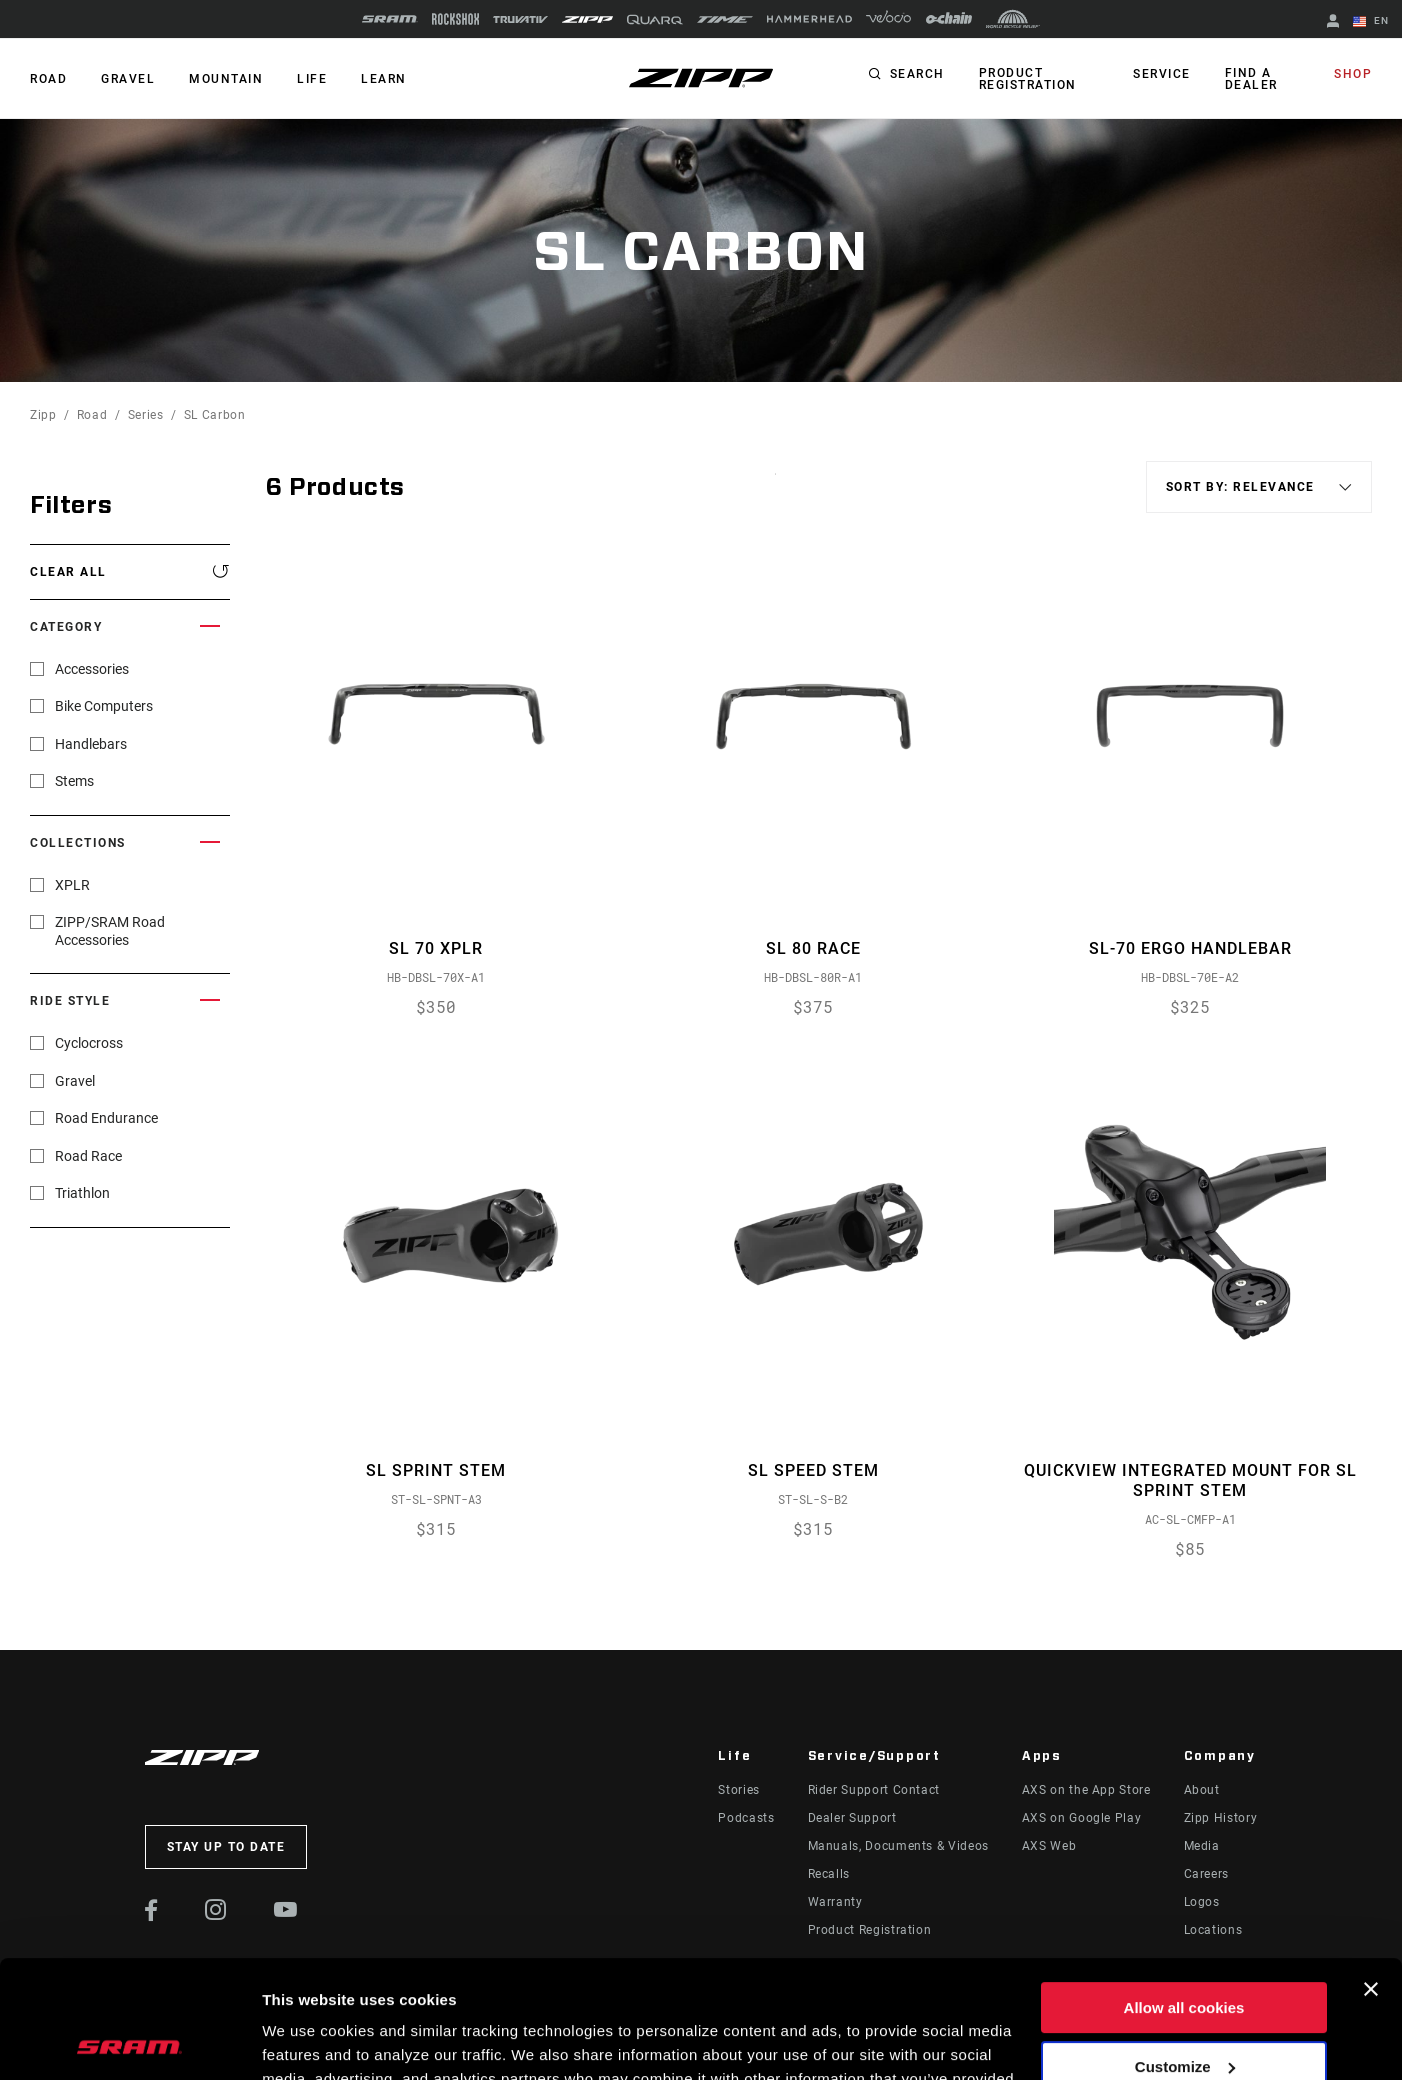 Image resolution: width=1402 pixels, height=2080 pixels. Describe the element at coordinates (1251, 79) in the screenshot. I see `Find a Dealer` at that location.